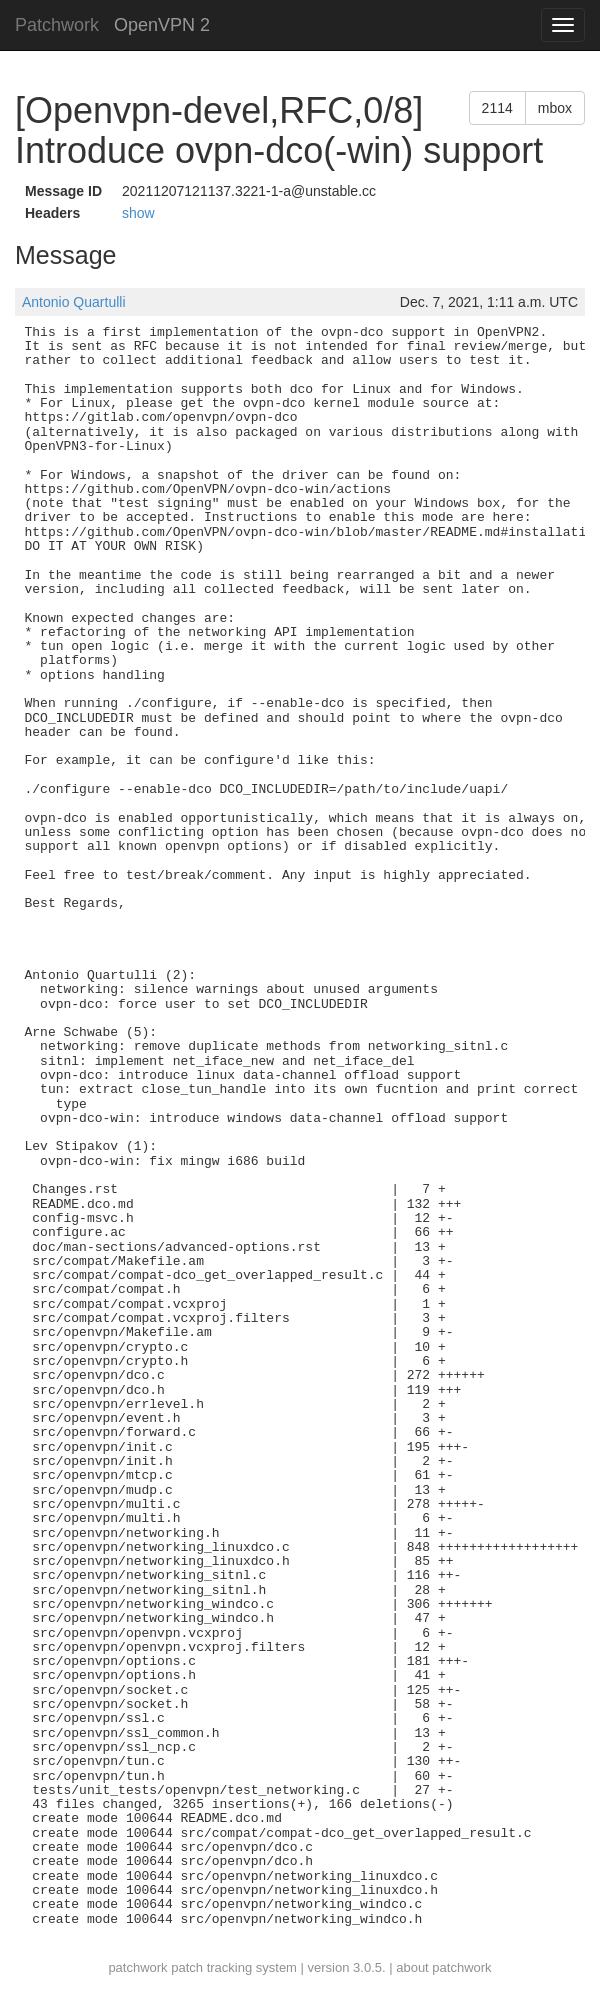  What do you see at coordinates (443, 1967) in the screenshot?
I see `about patchwork` at bounding box center [443, 1967].